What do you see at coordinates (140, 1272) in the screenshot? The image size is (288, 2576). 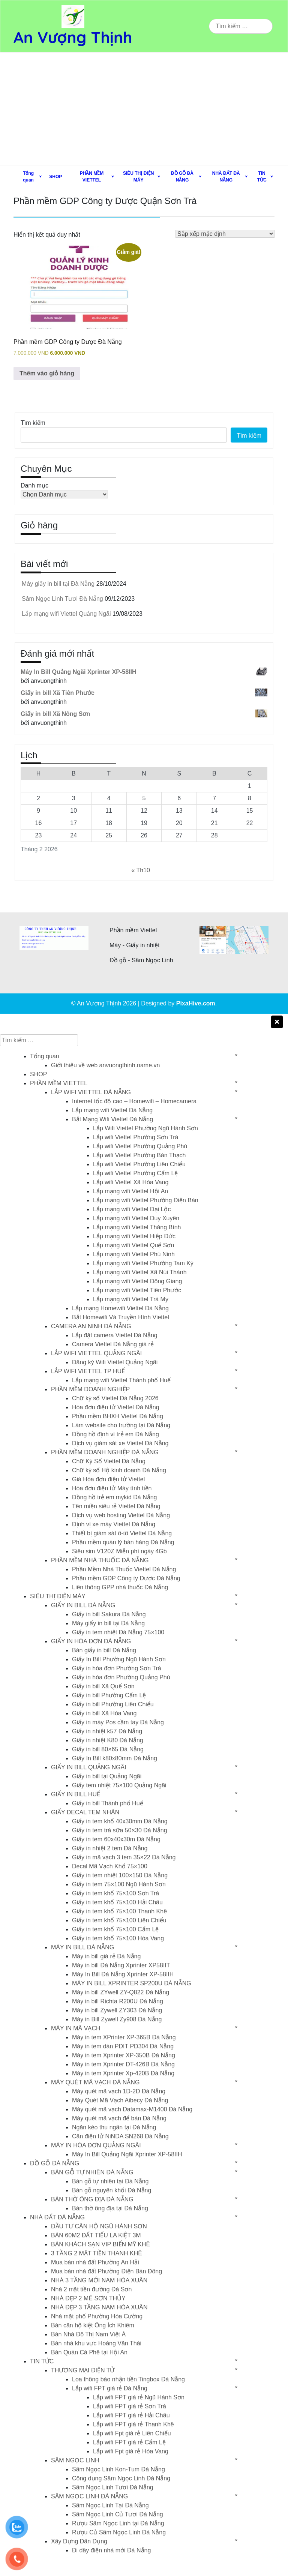 I see `Lắp mạng wifi Viettel Xã Núi Thành` at bounding box center [140, 1272].